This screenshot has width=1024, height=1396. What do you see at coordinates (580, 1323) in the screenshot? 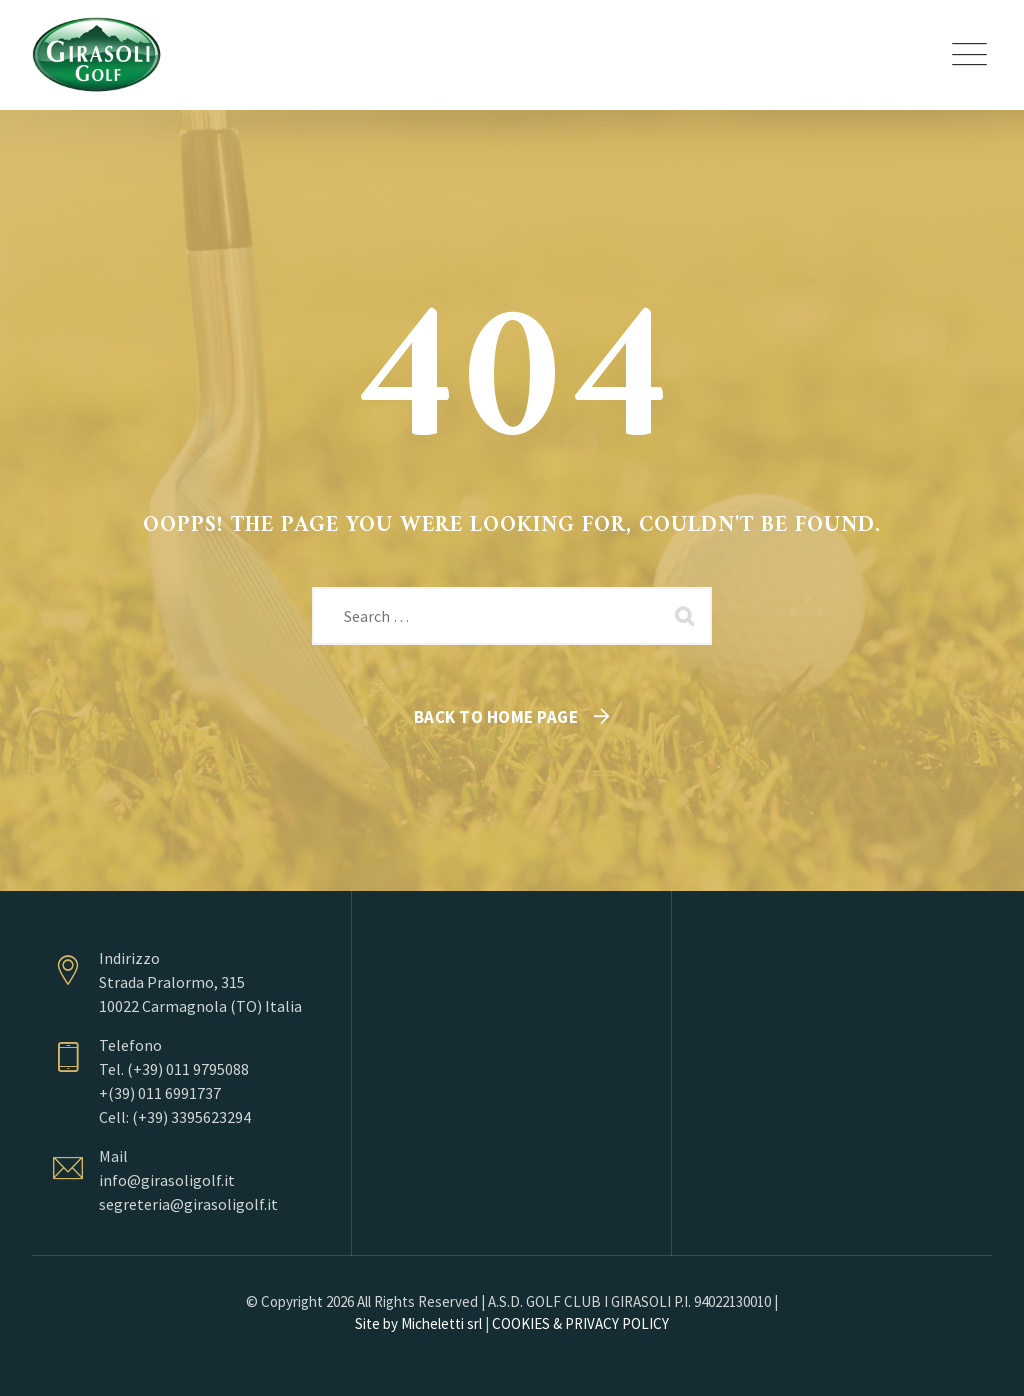
I see `COOKIES & PRIVACY POLICY` at bounding box center [580, 1323].